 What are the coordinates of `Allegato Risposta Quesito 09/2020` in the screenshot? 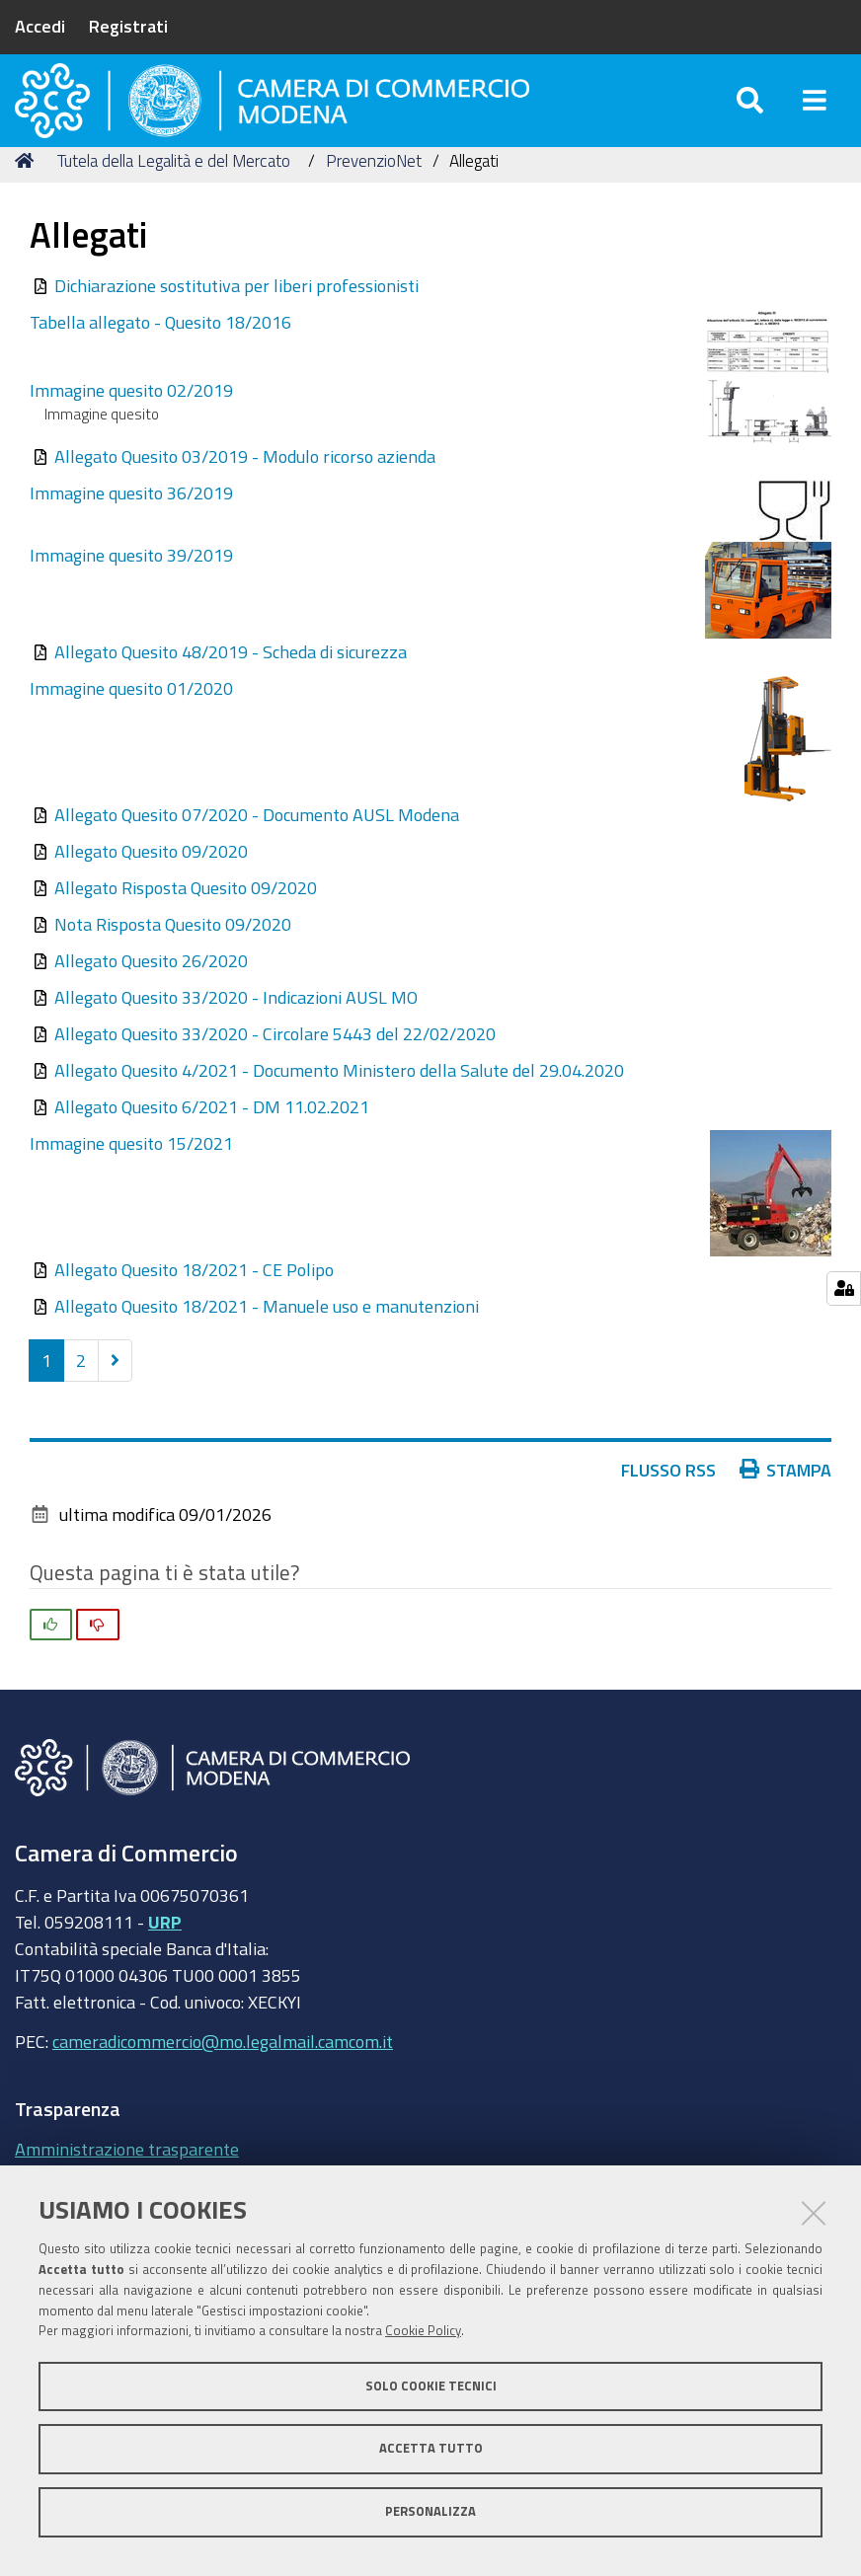 It's located at (185, 927).